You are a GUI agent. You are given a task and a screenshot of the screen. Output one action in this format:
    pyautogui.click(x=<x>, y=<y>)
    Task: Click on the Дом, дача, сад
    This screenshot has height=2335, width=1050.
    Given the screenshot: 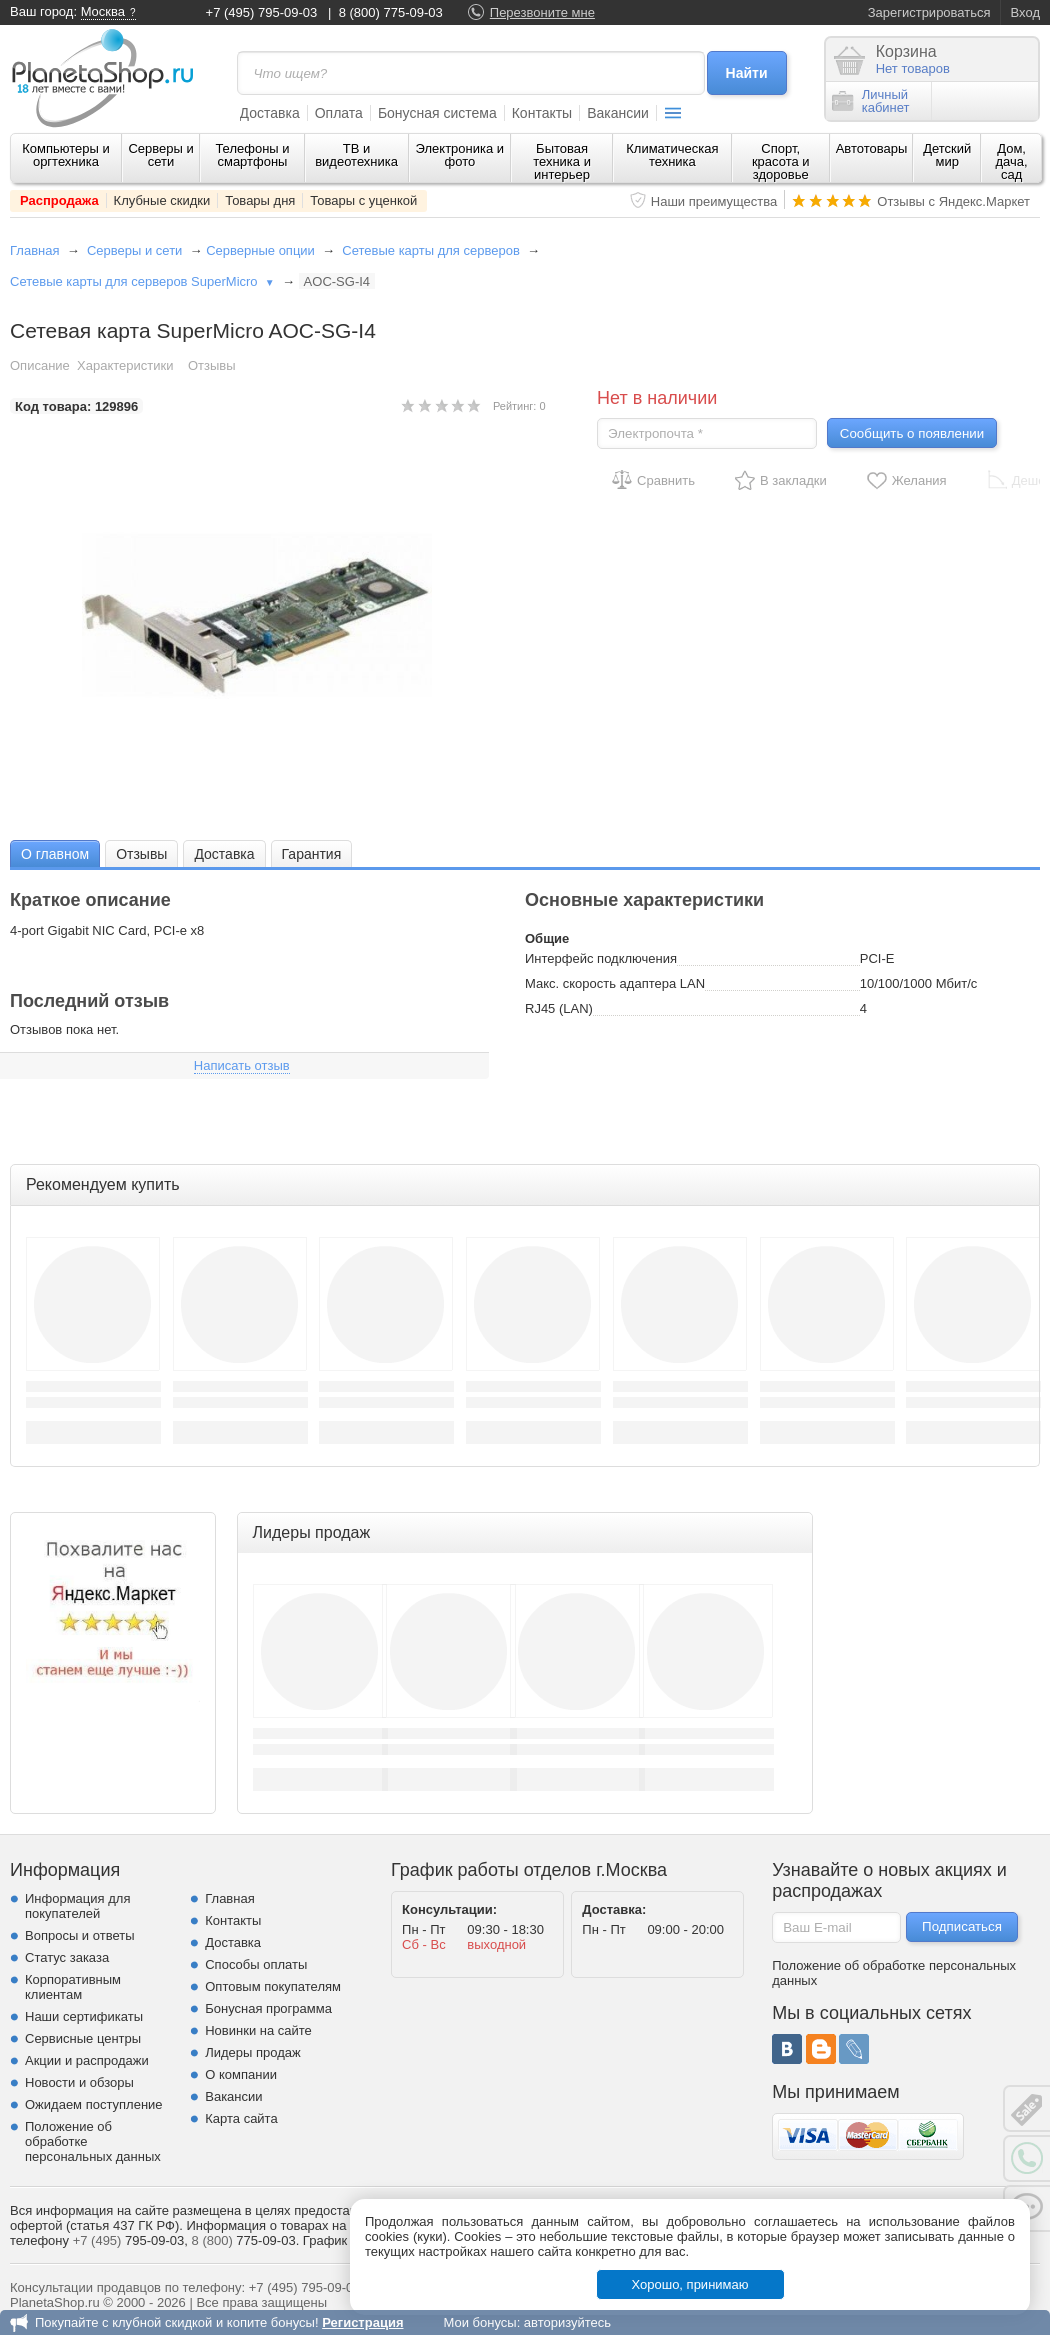 What is the action you would take?
    pyautogui.click(x=1012, y=161)
    